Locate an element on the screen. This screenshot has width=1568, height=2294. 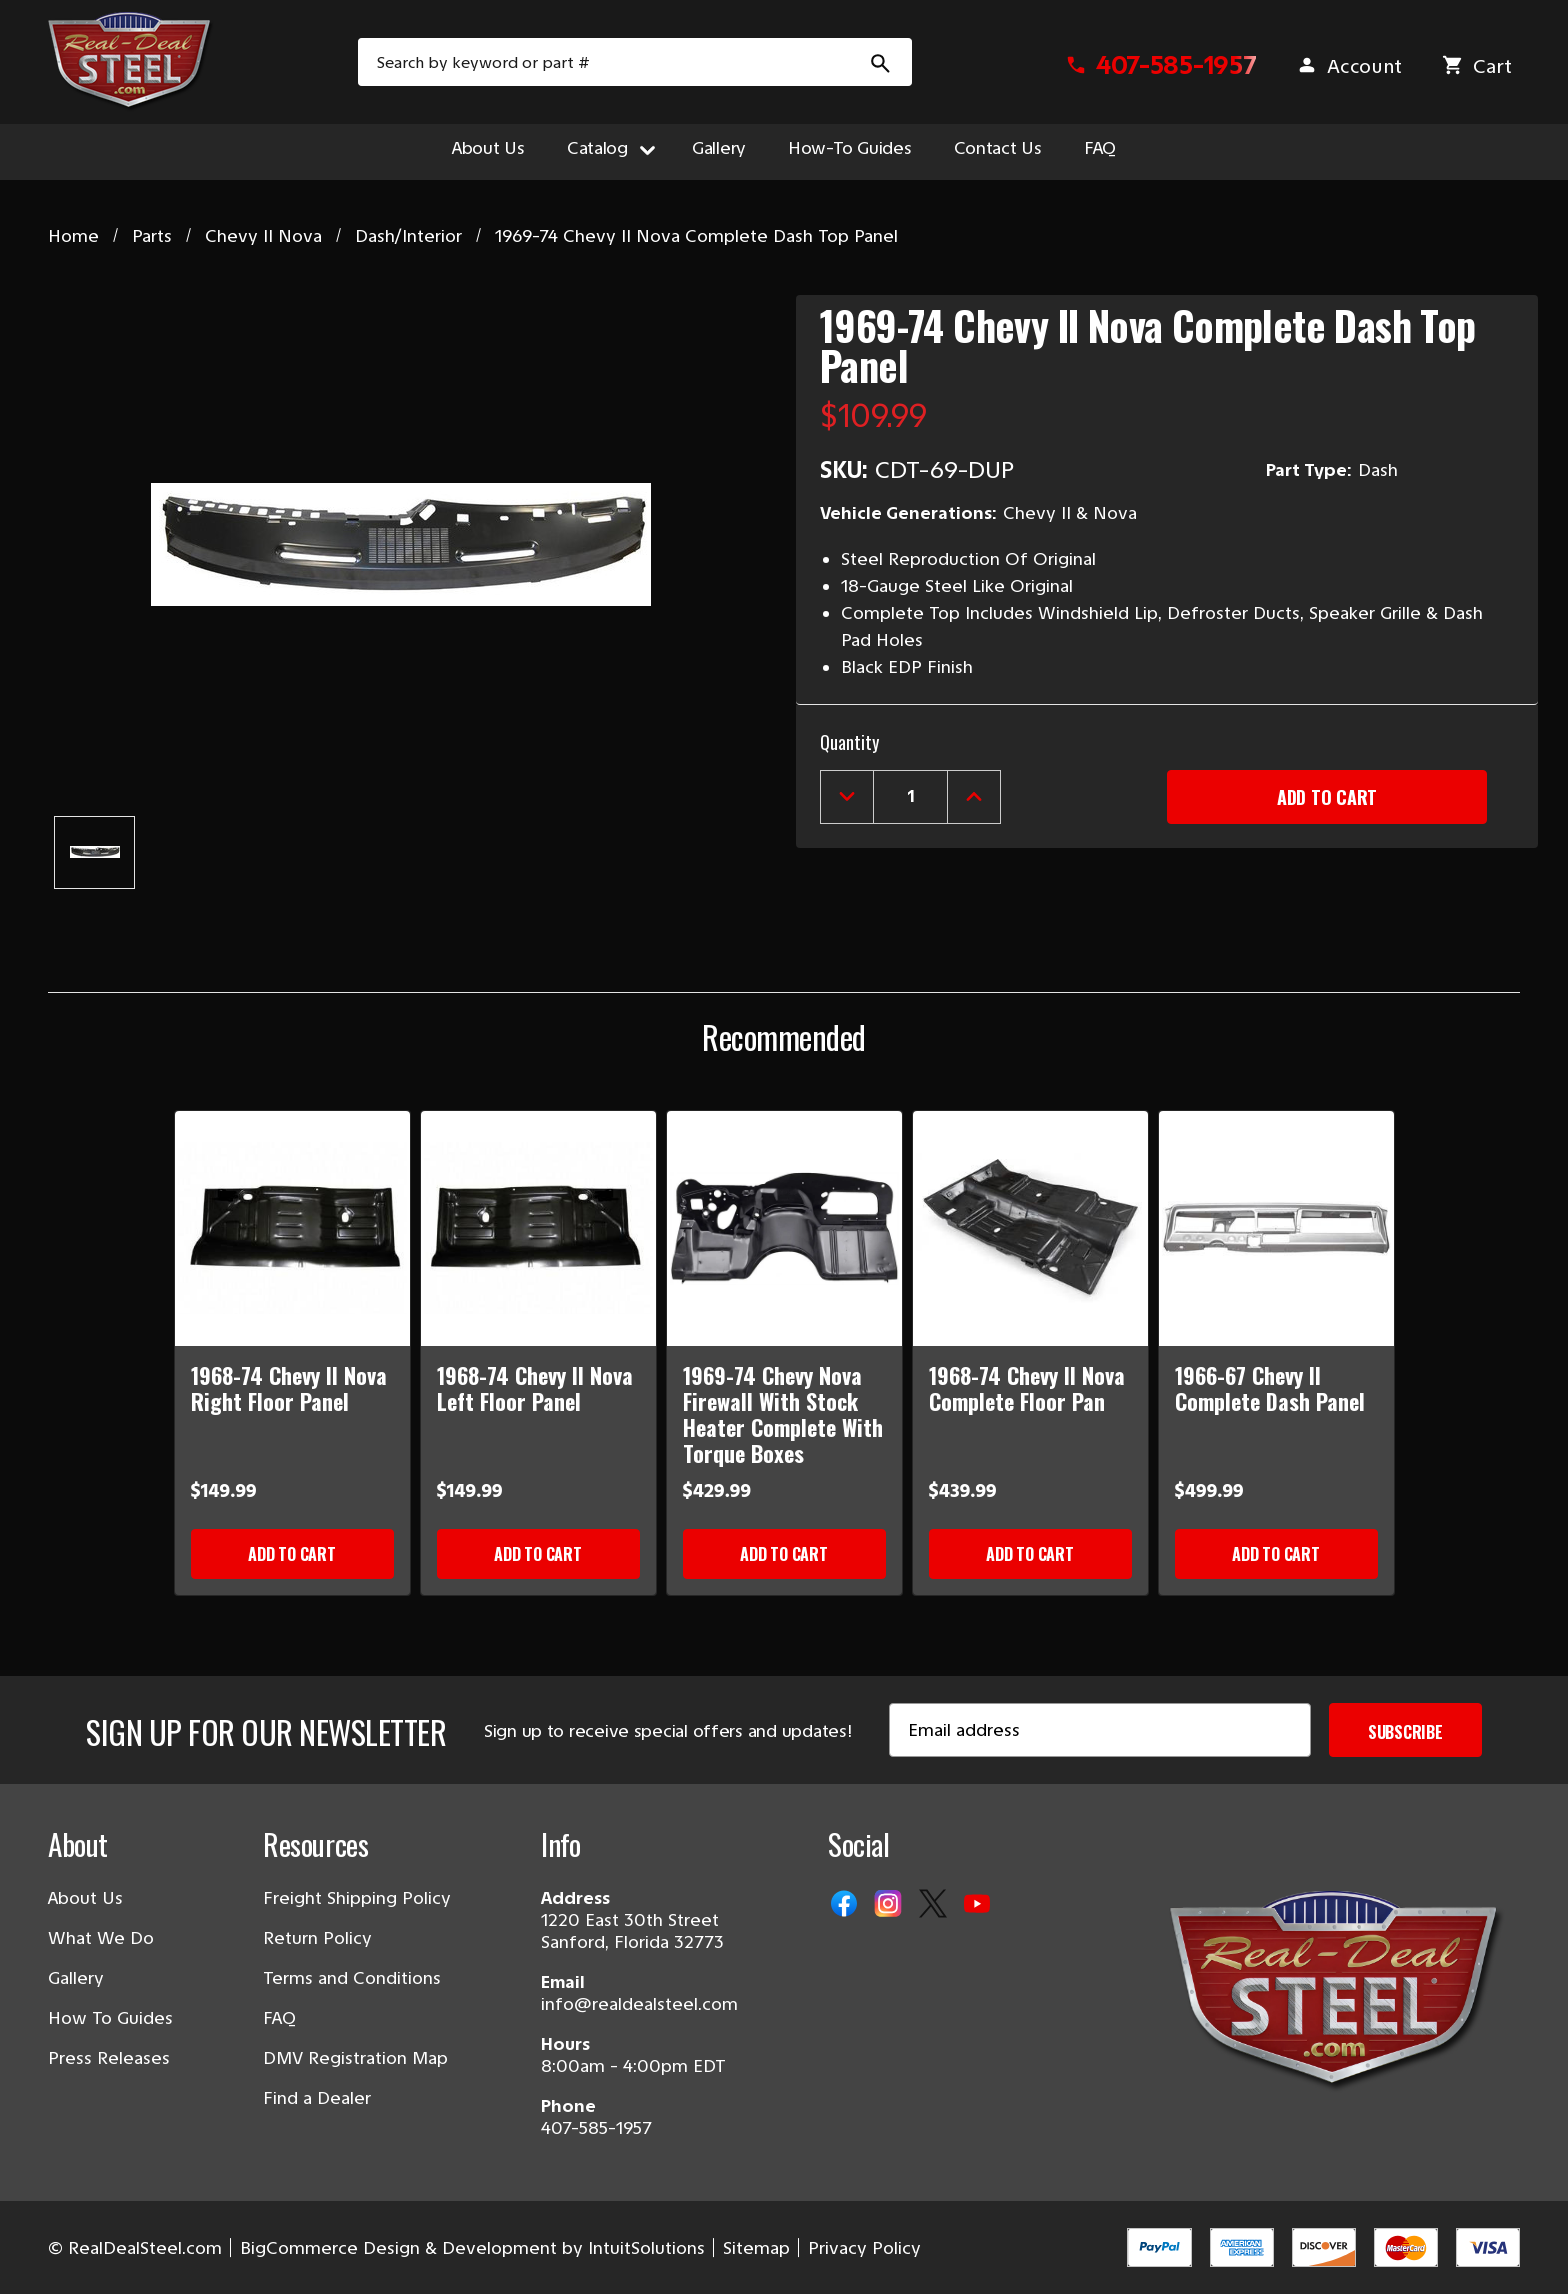
[Sign in] is located at coordinates (1349, 66).